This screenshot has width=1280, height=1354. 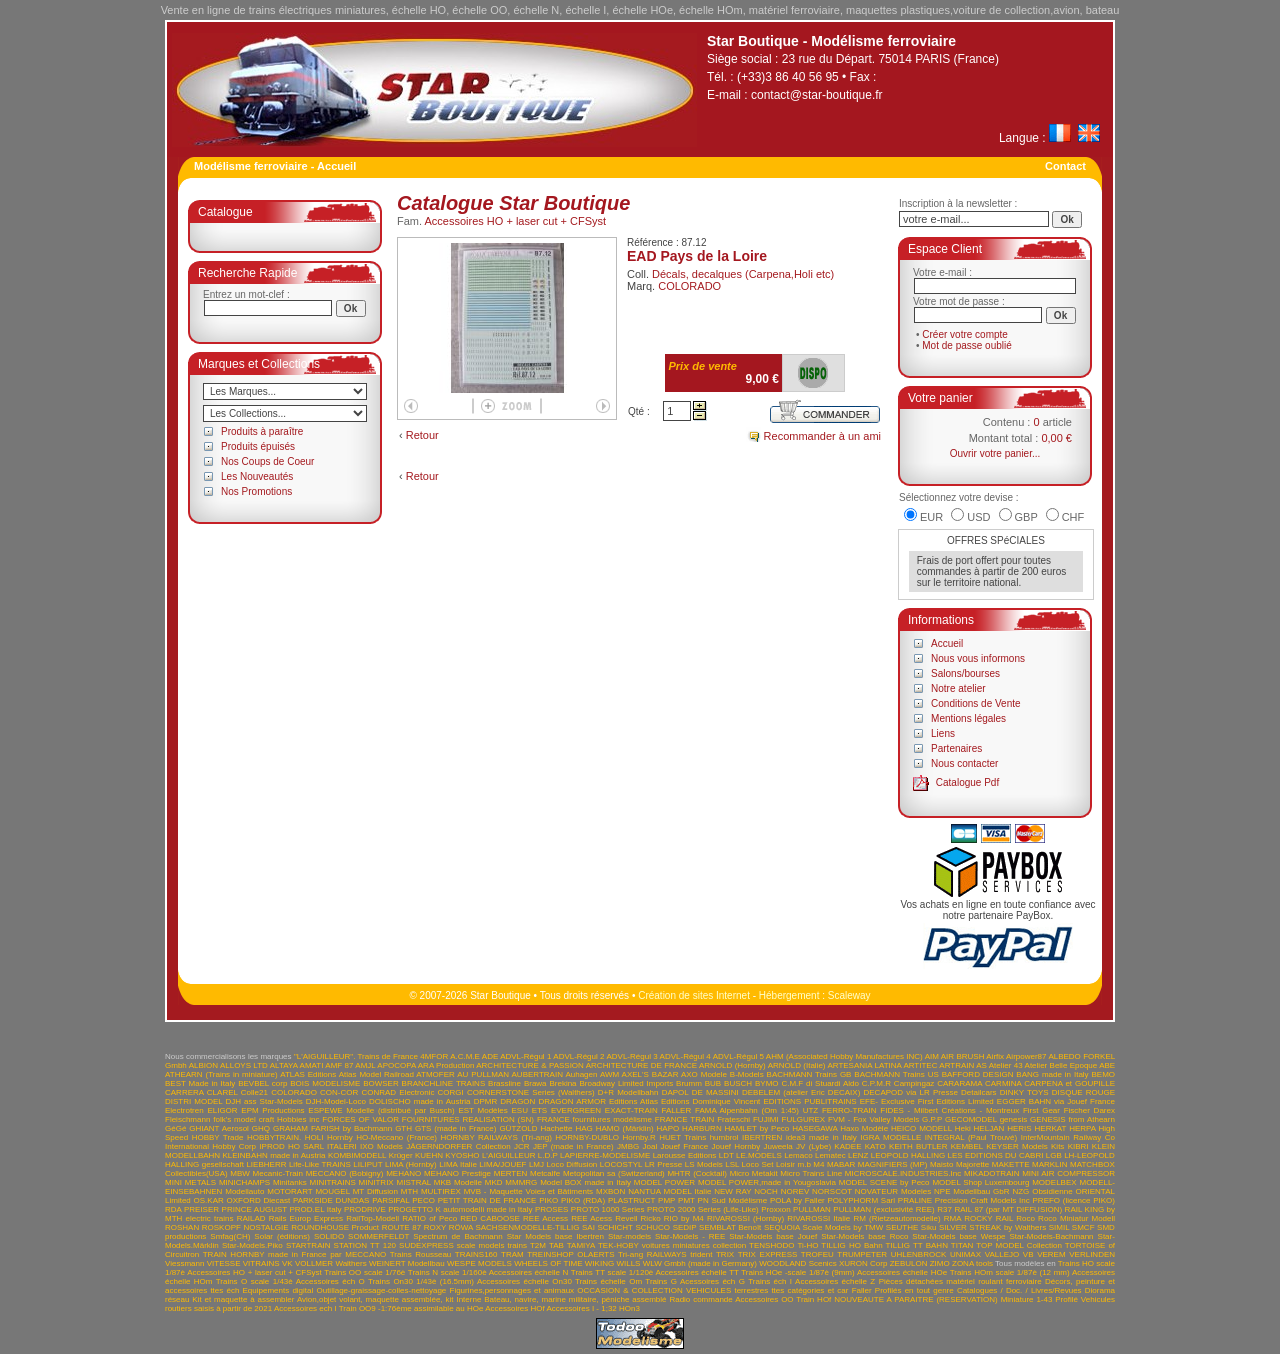 I want to click on RED CABOOSE, so click(x=490, y=1218).